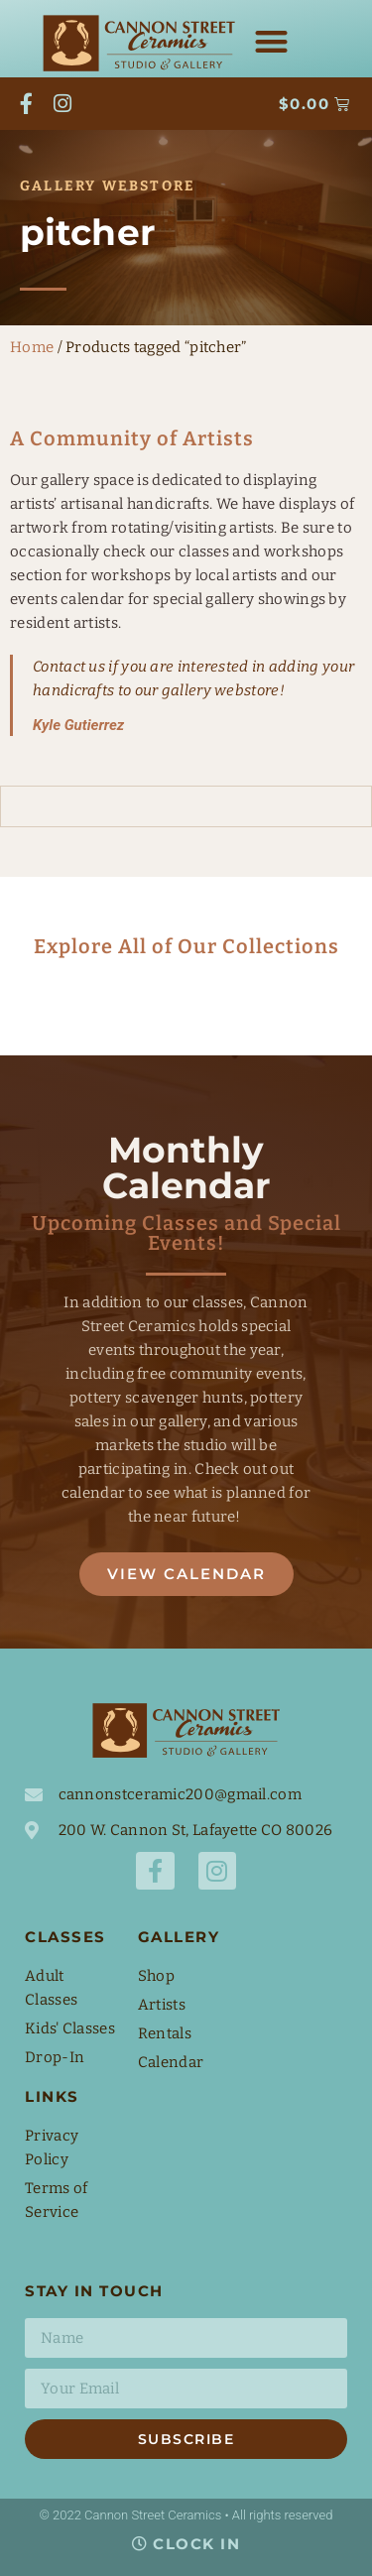  Describe the element at coordinates (32, 347) in the screenshot. I see `Home` at that location.